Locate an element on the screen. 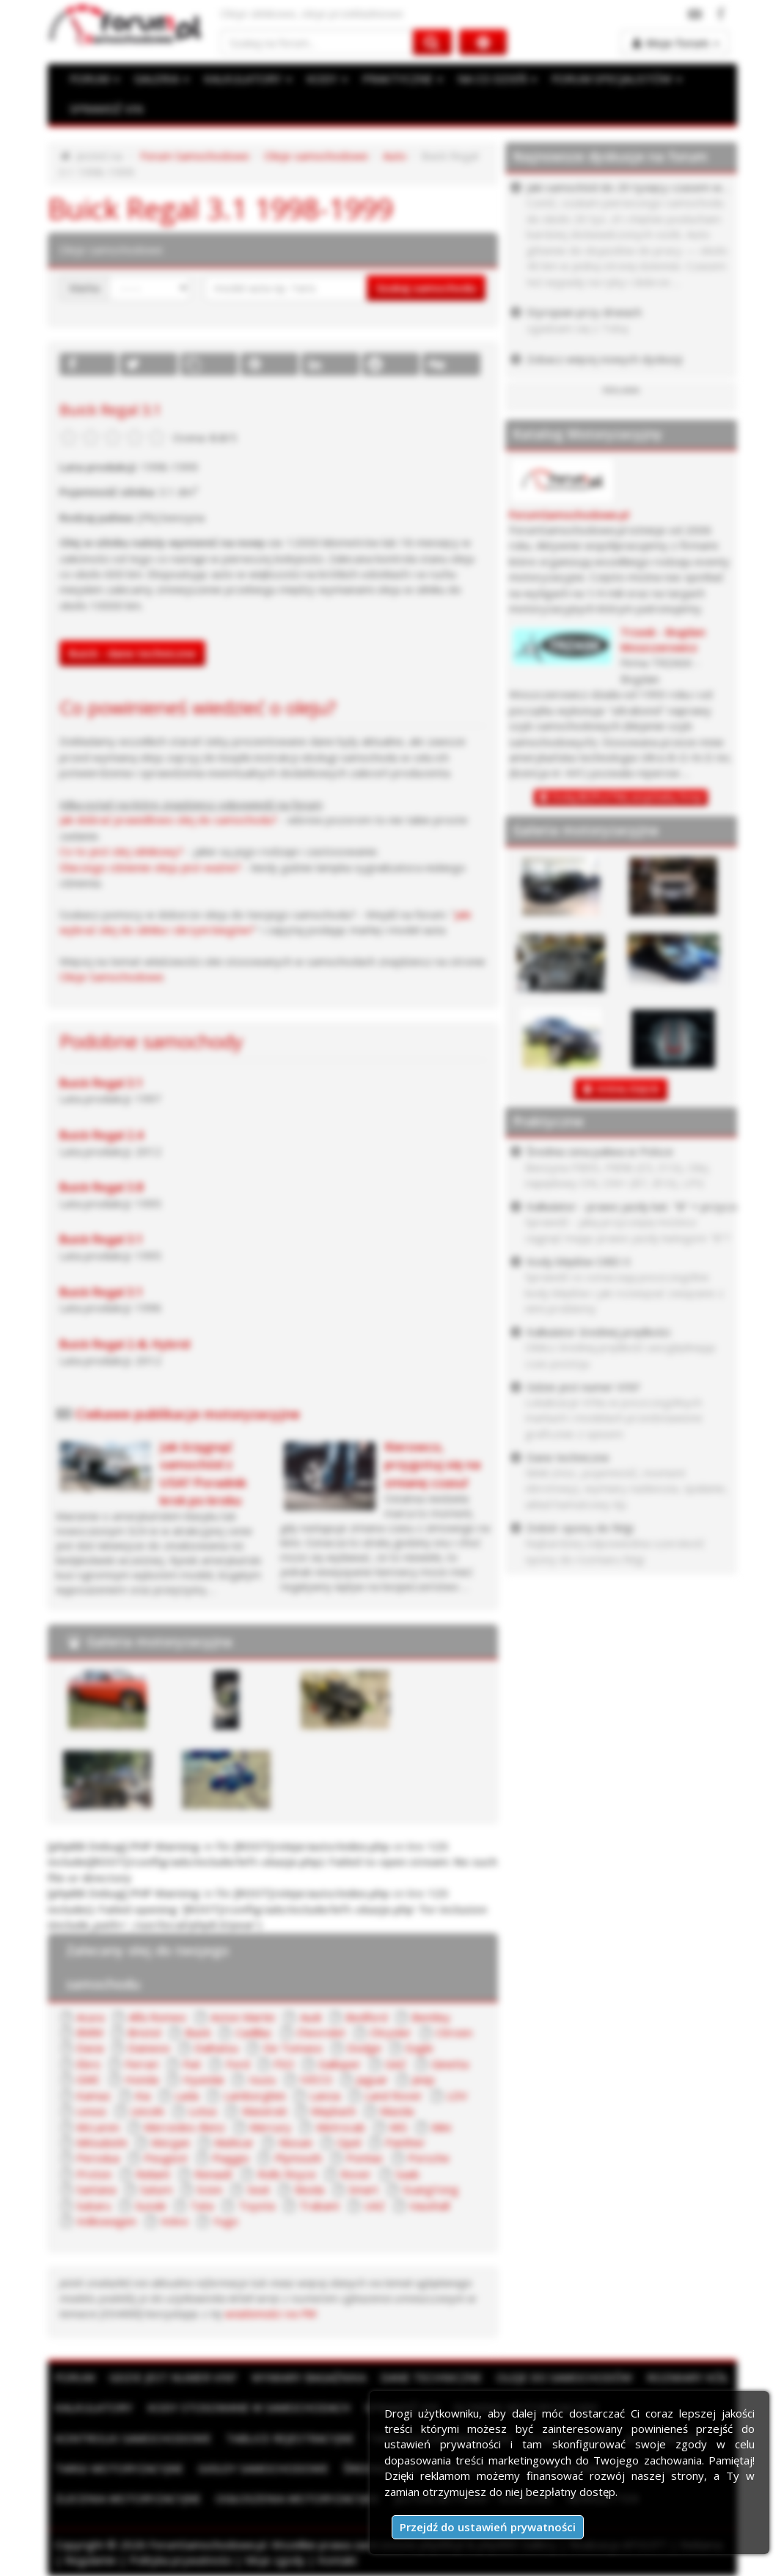 The width and height of the screenshot is (784, 2576). Saab is located at coordinates (407, 2174).